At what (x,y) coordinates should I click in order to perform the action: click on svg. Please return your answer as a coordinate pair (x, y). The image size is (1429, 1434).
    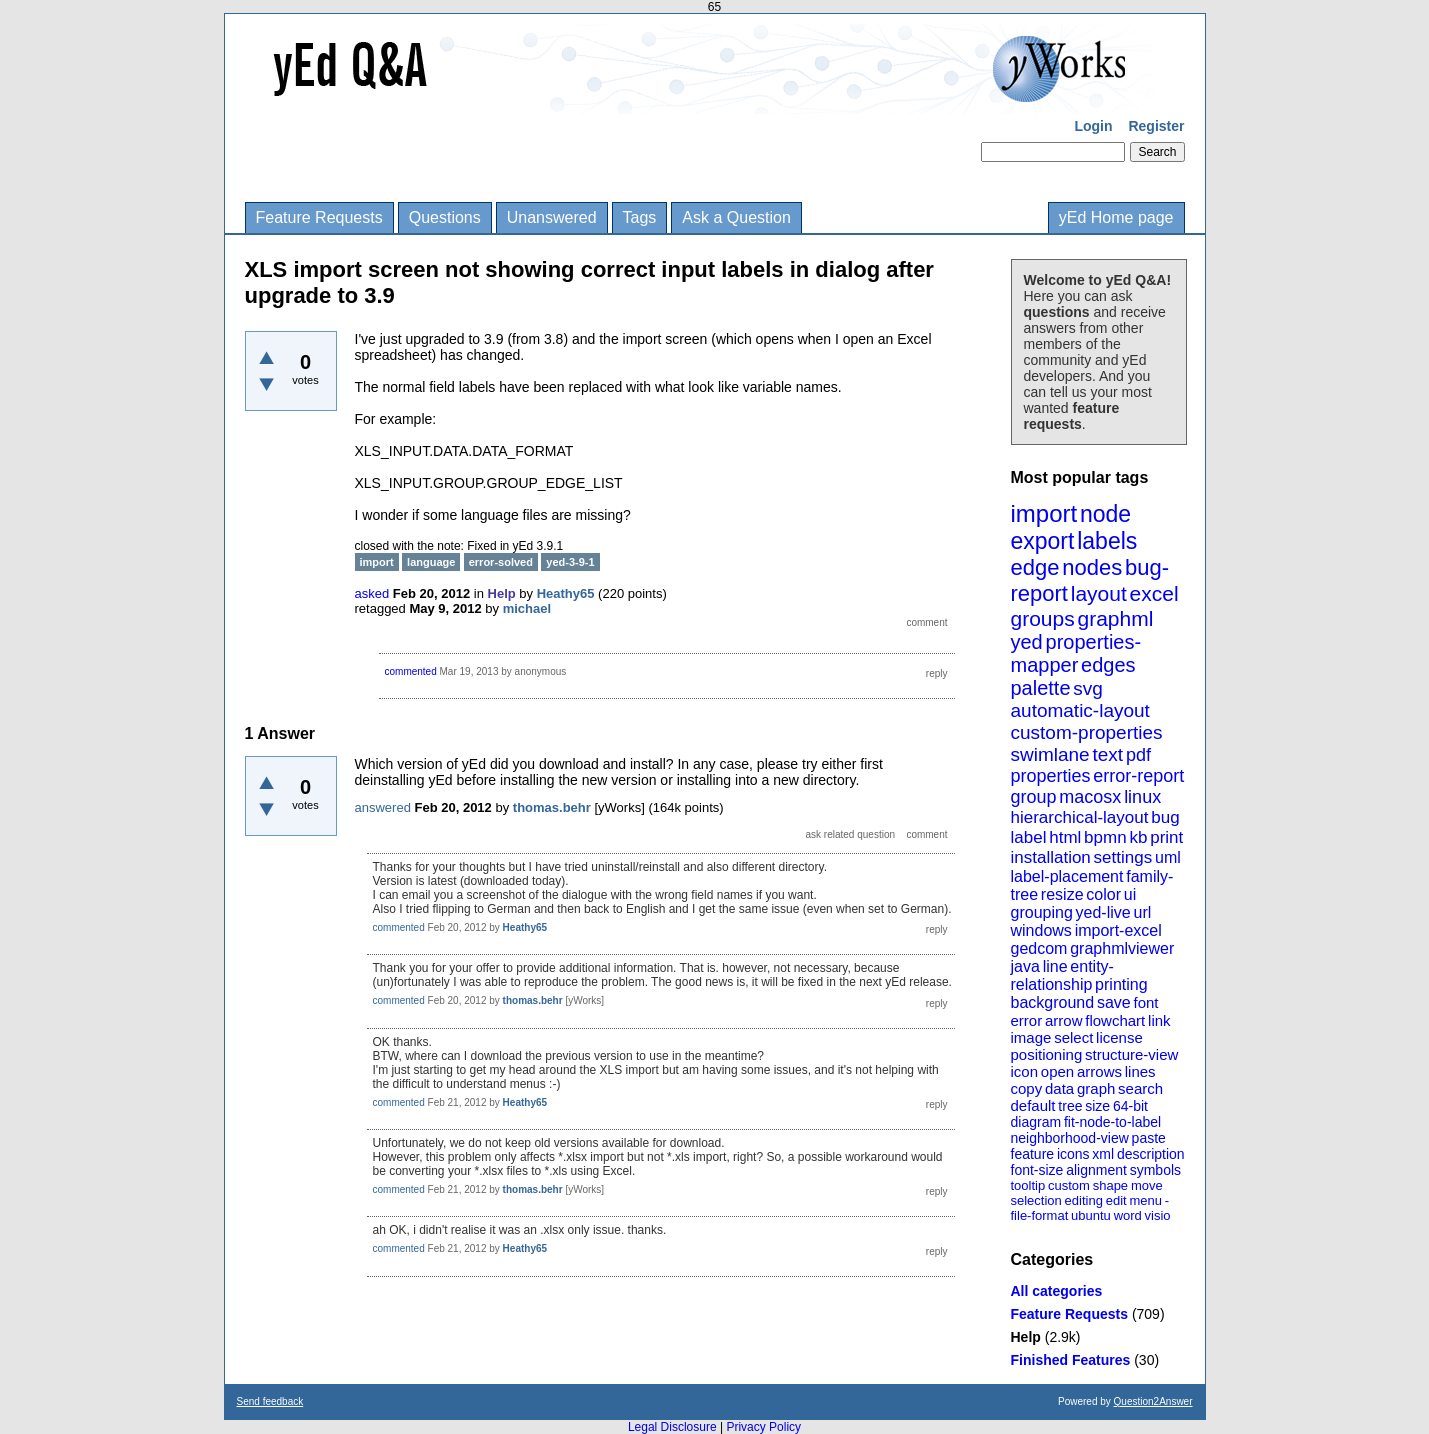
    Looking at the image, I should click on (1088, 688).